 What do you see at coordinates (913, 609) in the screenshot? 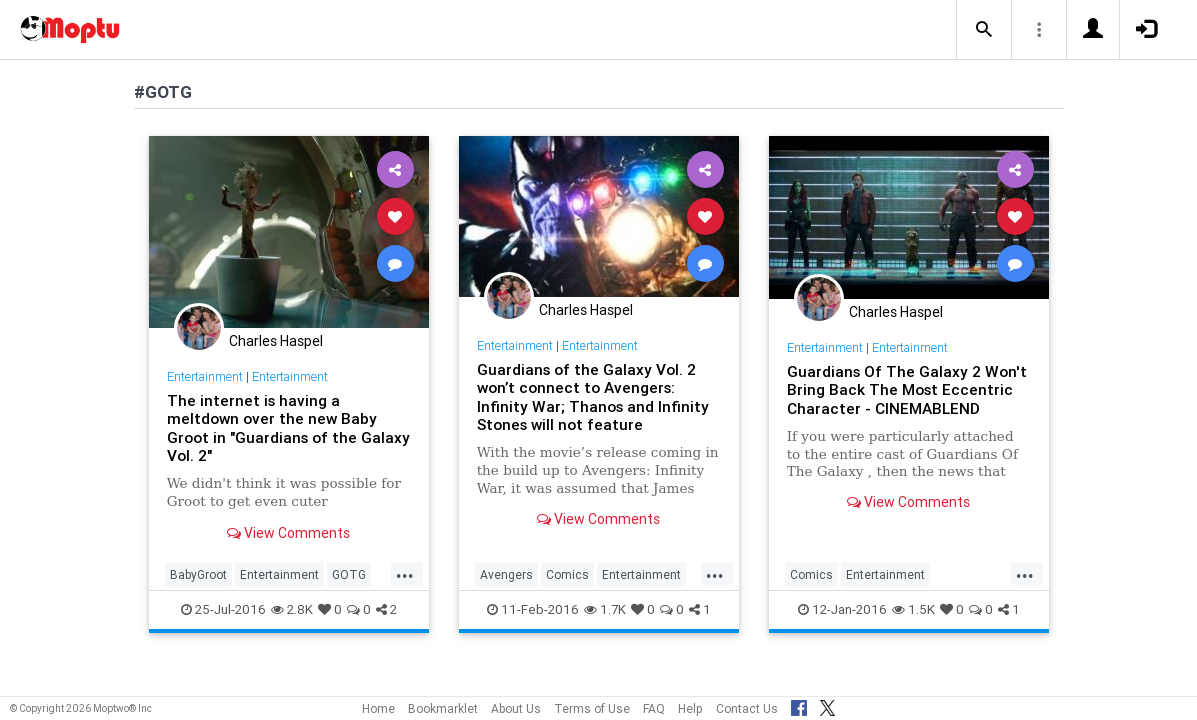
I see `1.5K` at bounding box center [913, 609].